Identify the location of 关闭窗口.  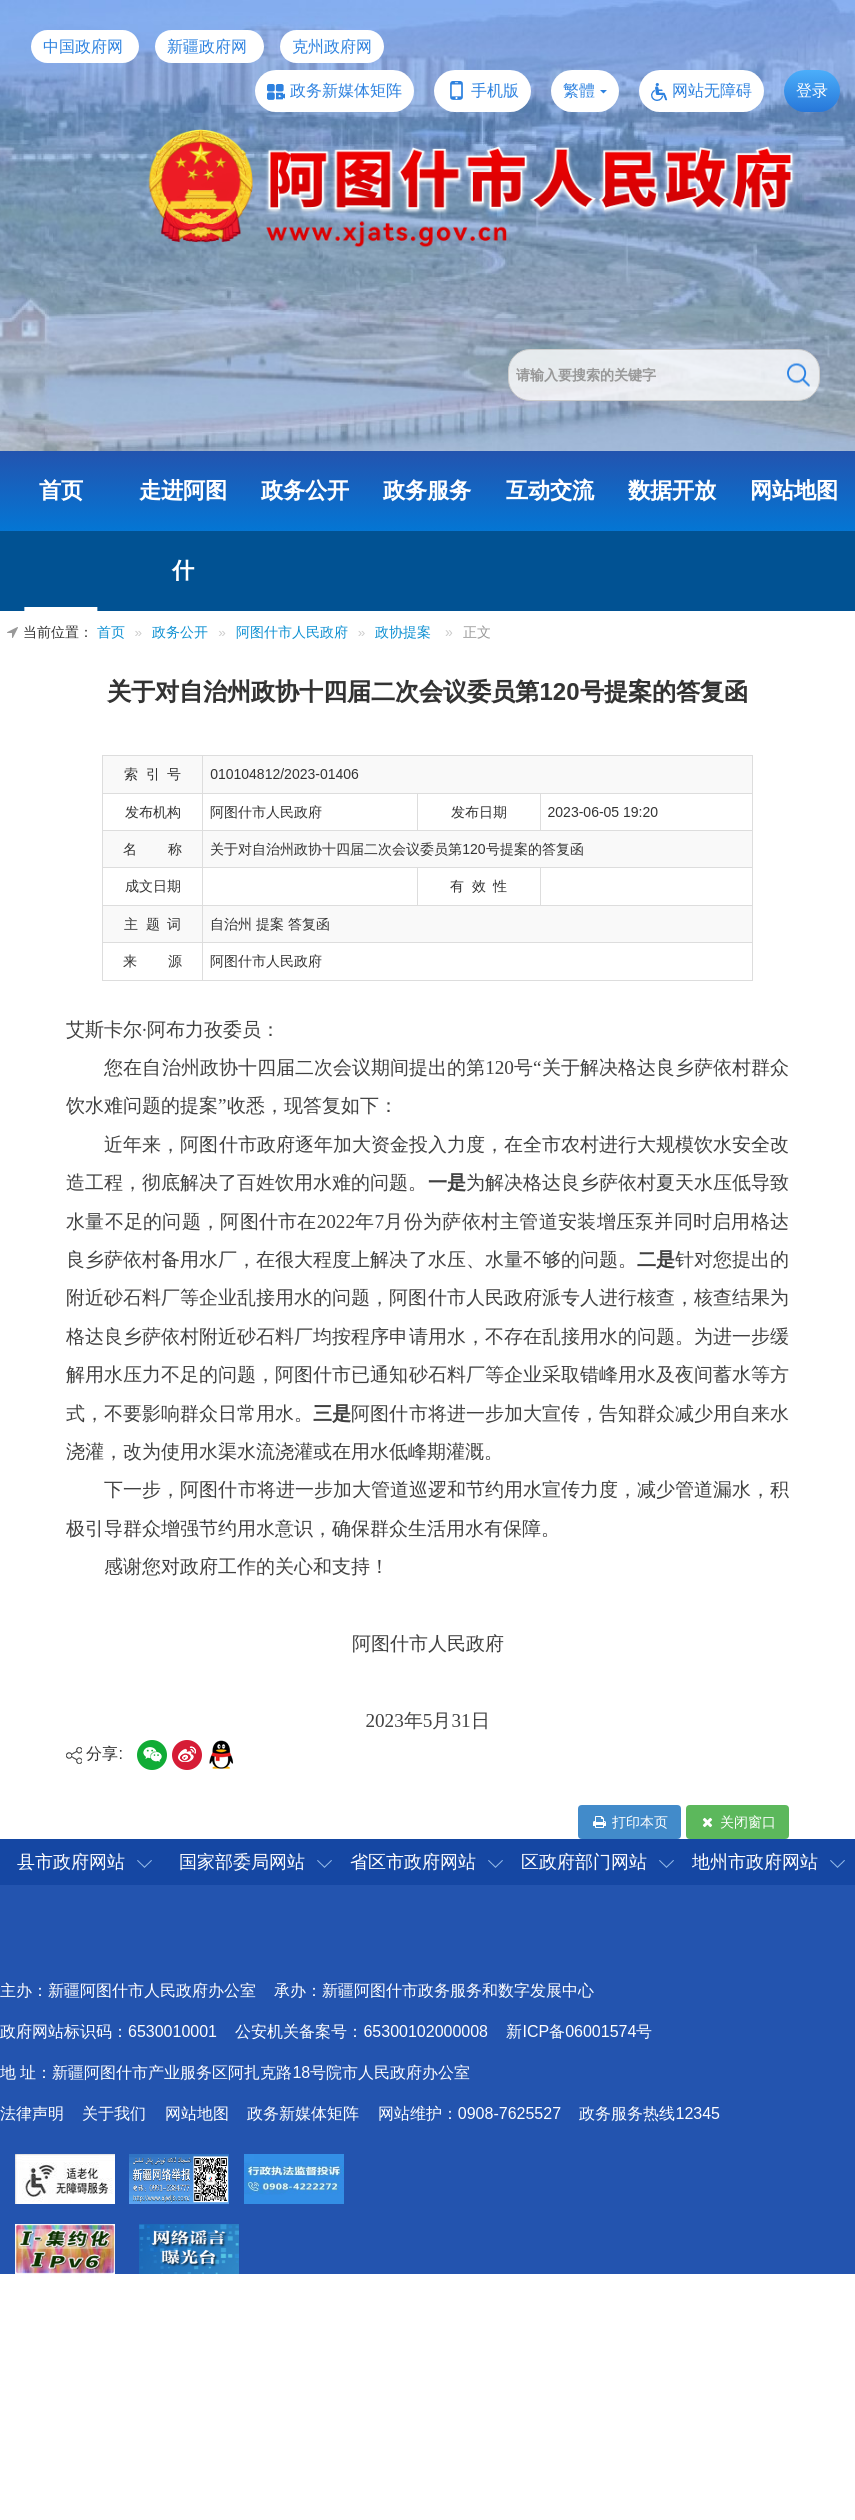
(737, 1822).